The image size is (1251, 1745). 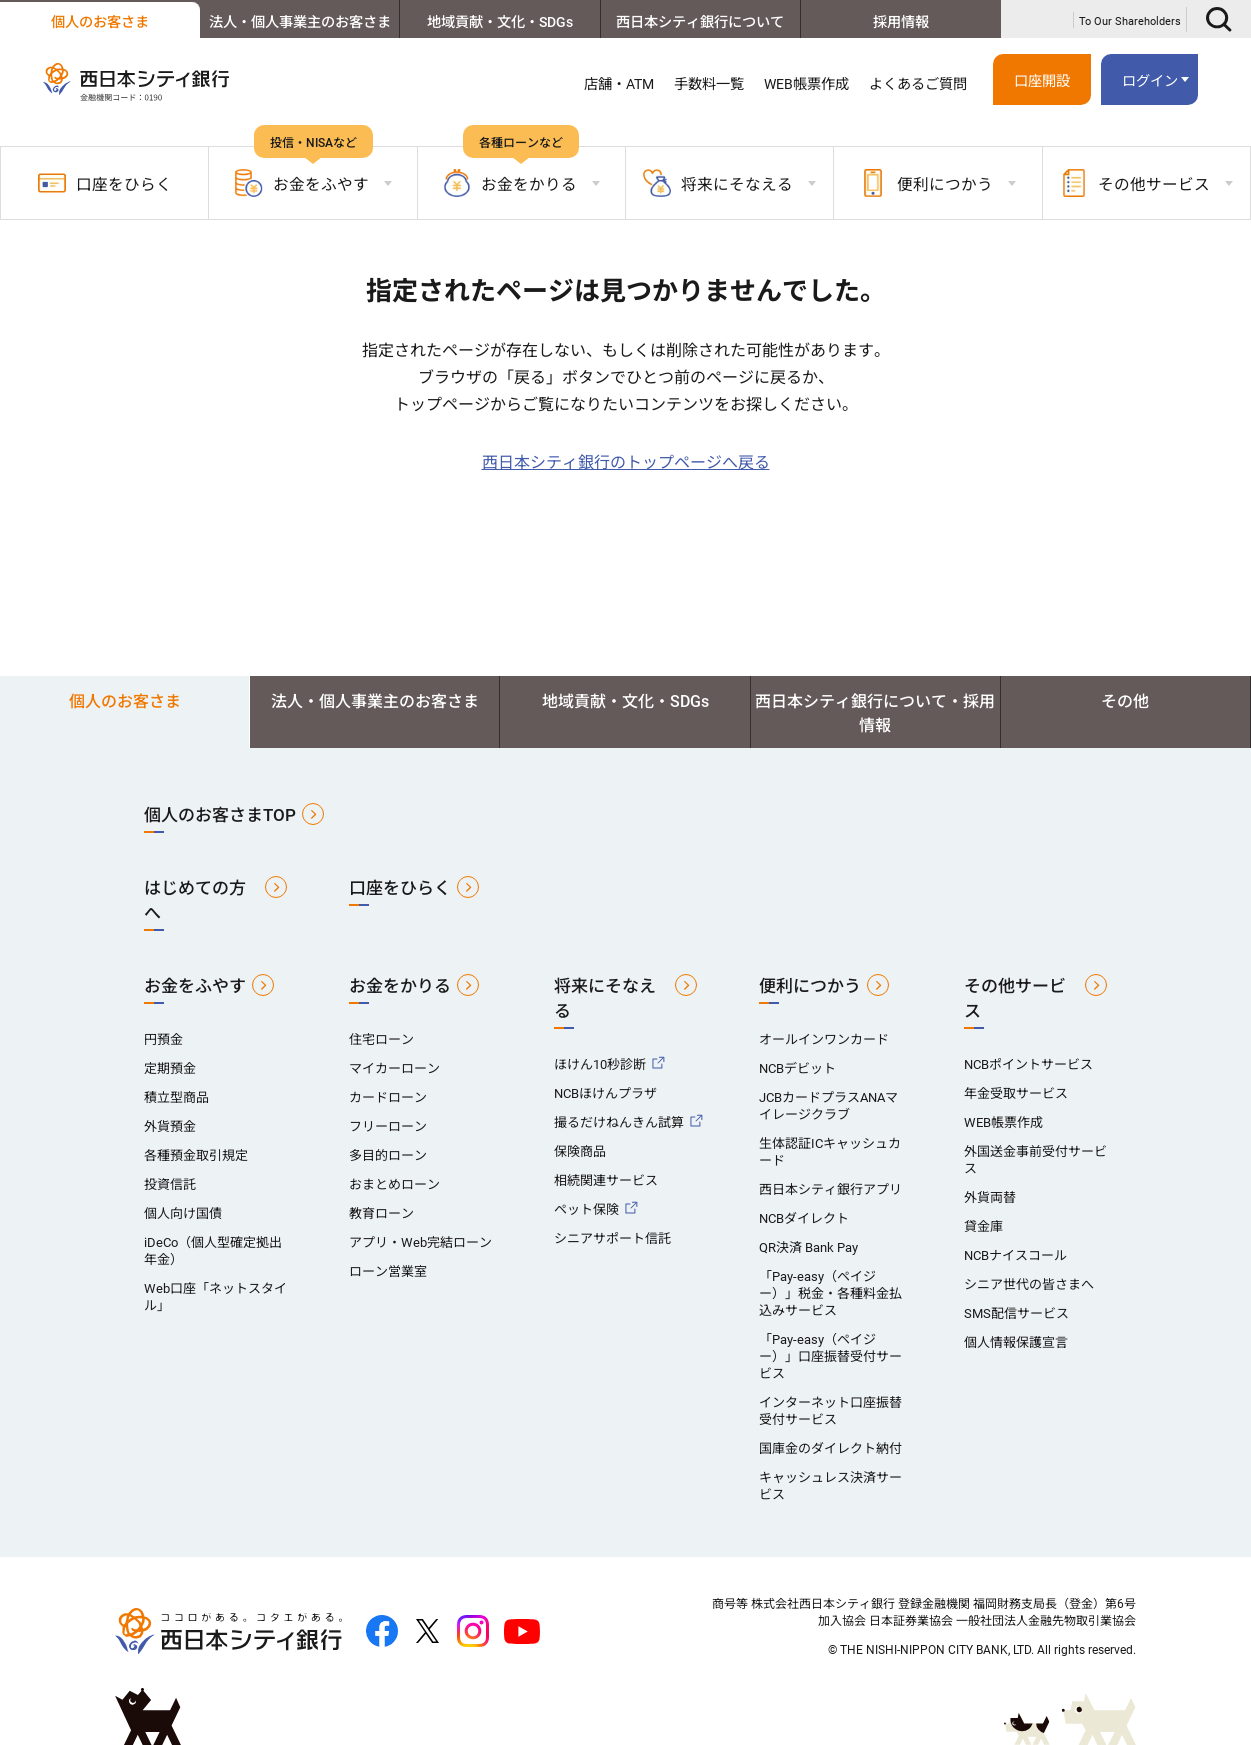 What do you see at coordinates (195, 900) in the screenshot?
I see `はじめての方へ` at bounding box center [195, 900].